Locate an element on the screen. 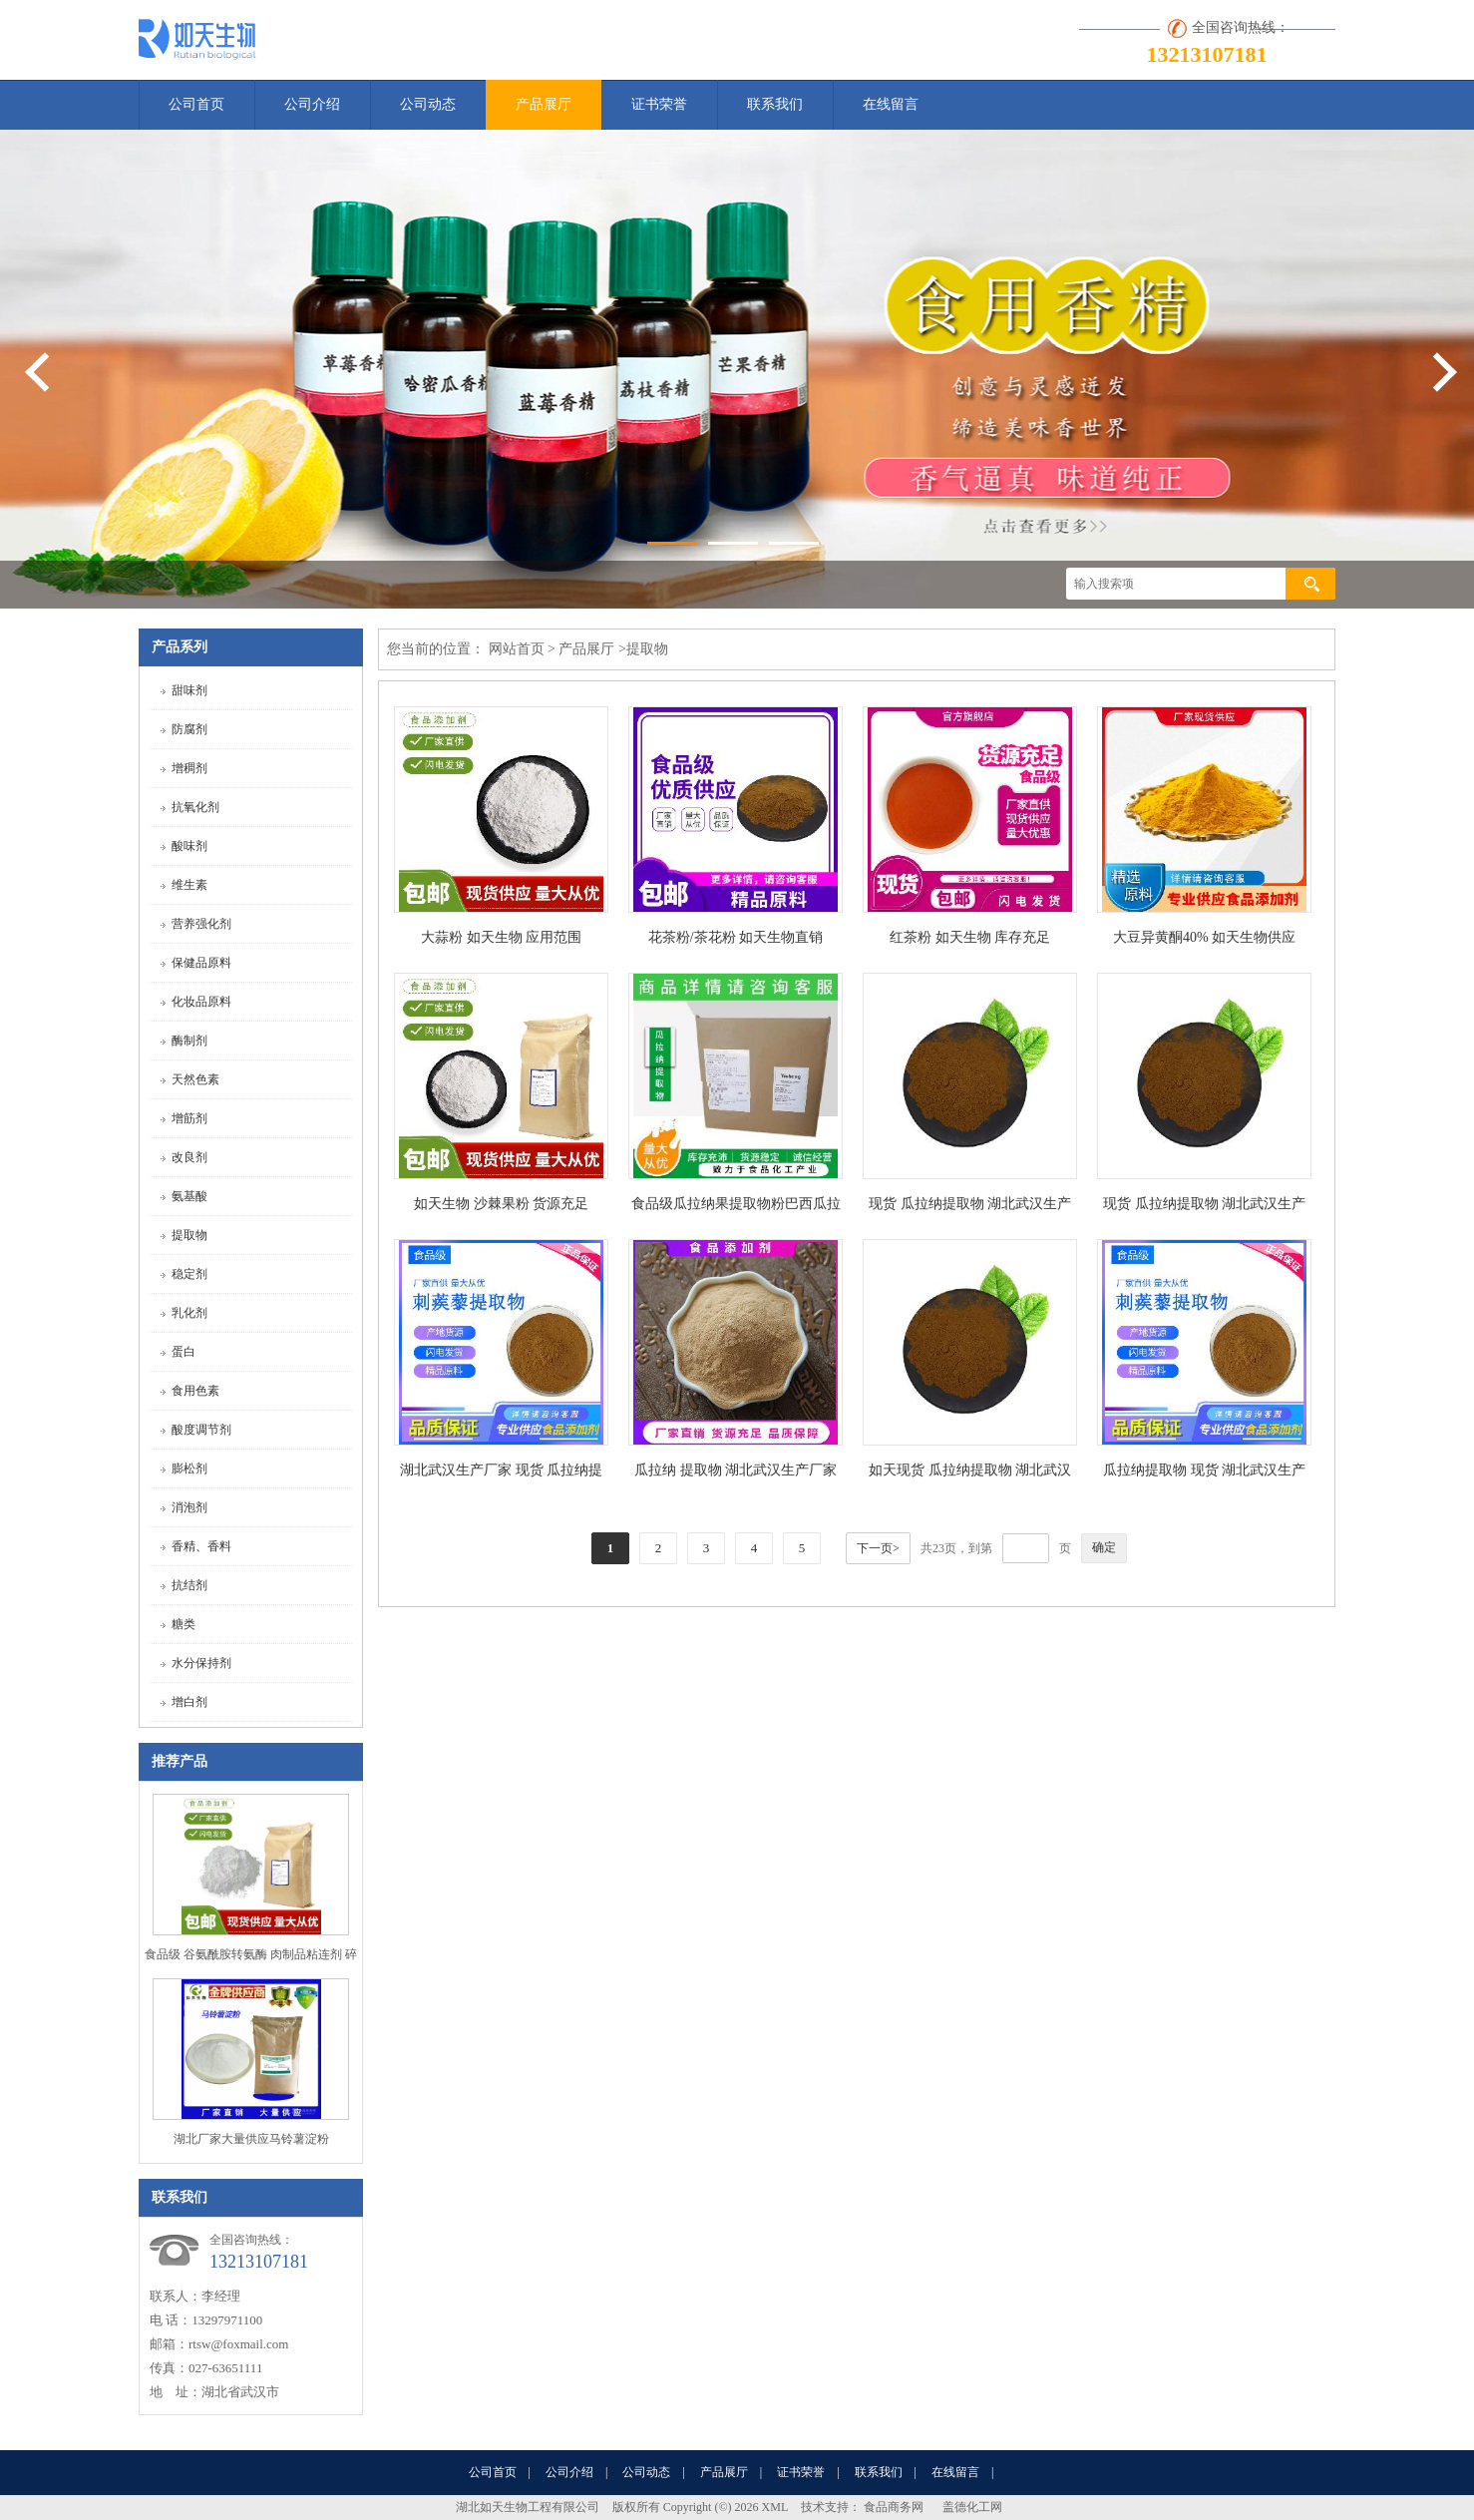  提取物 is located at coordinates (189, 1235).